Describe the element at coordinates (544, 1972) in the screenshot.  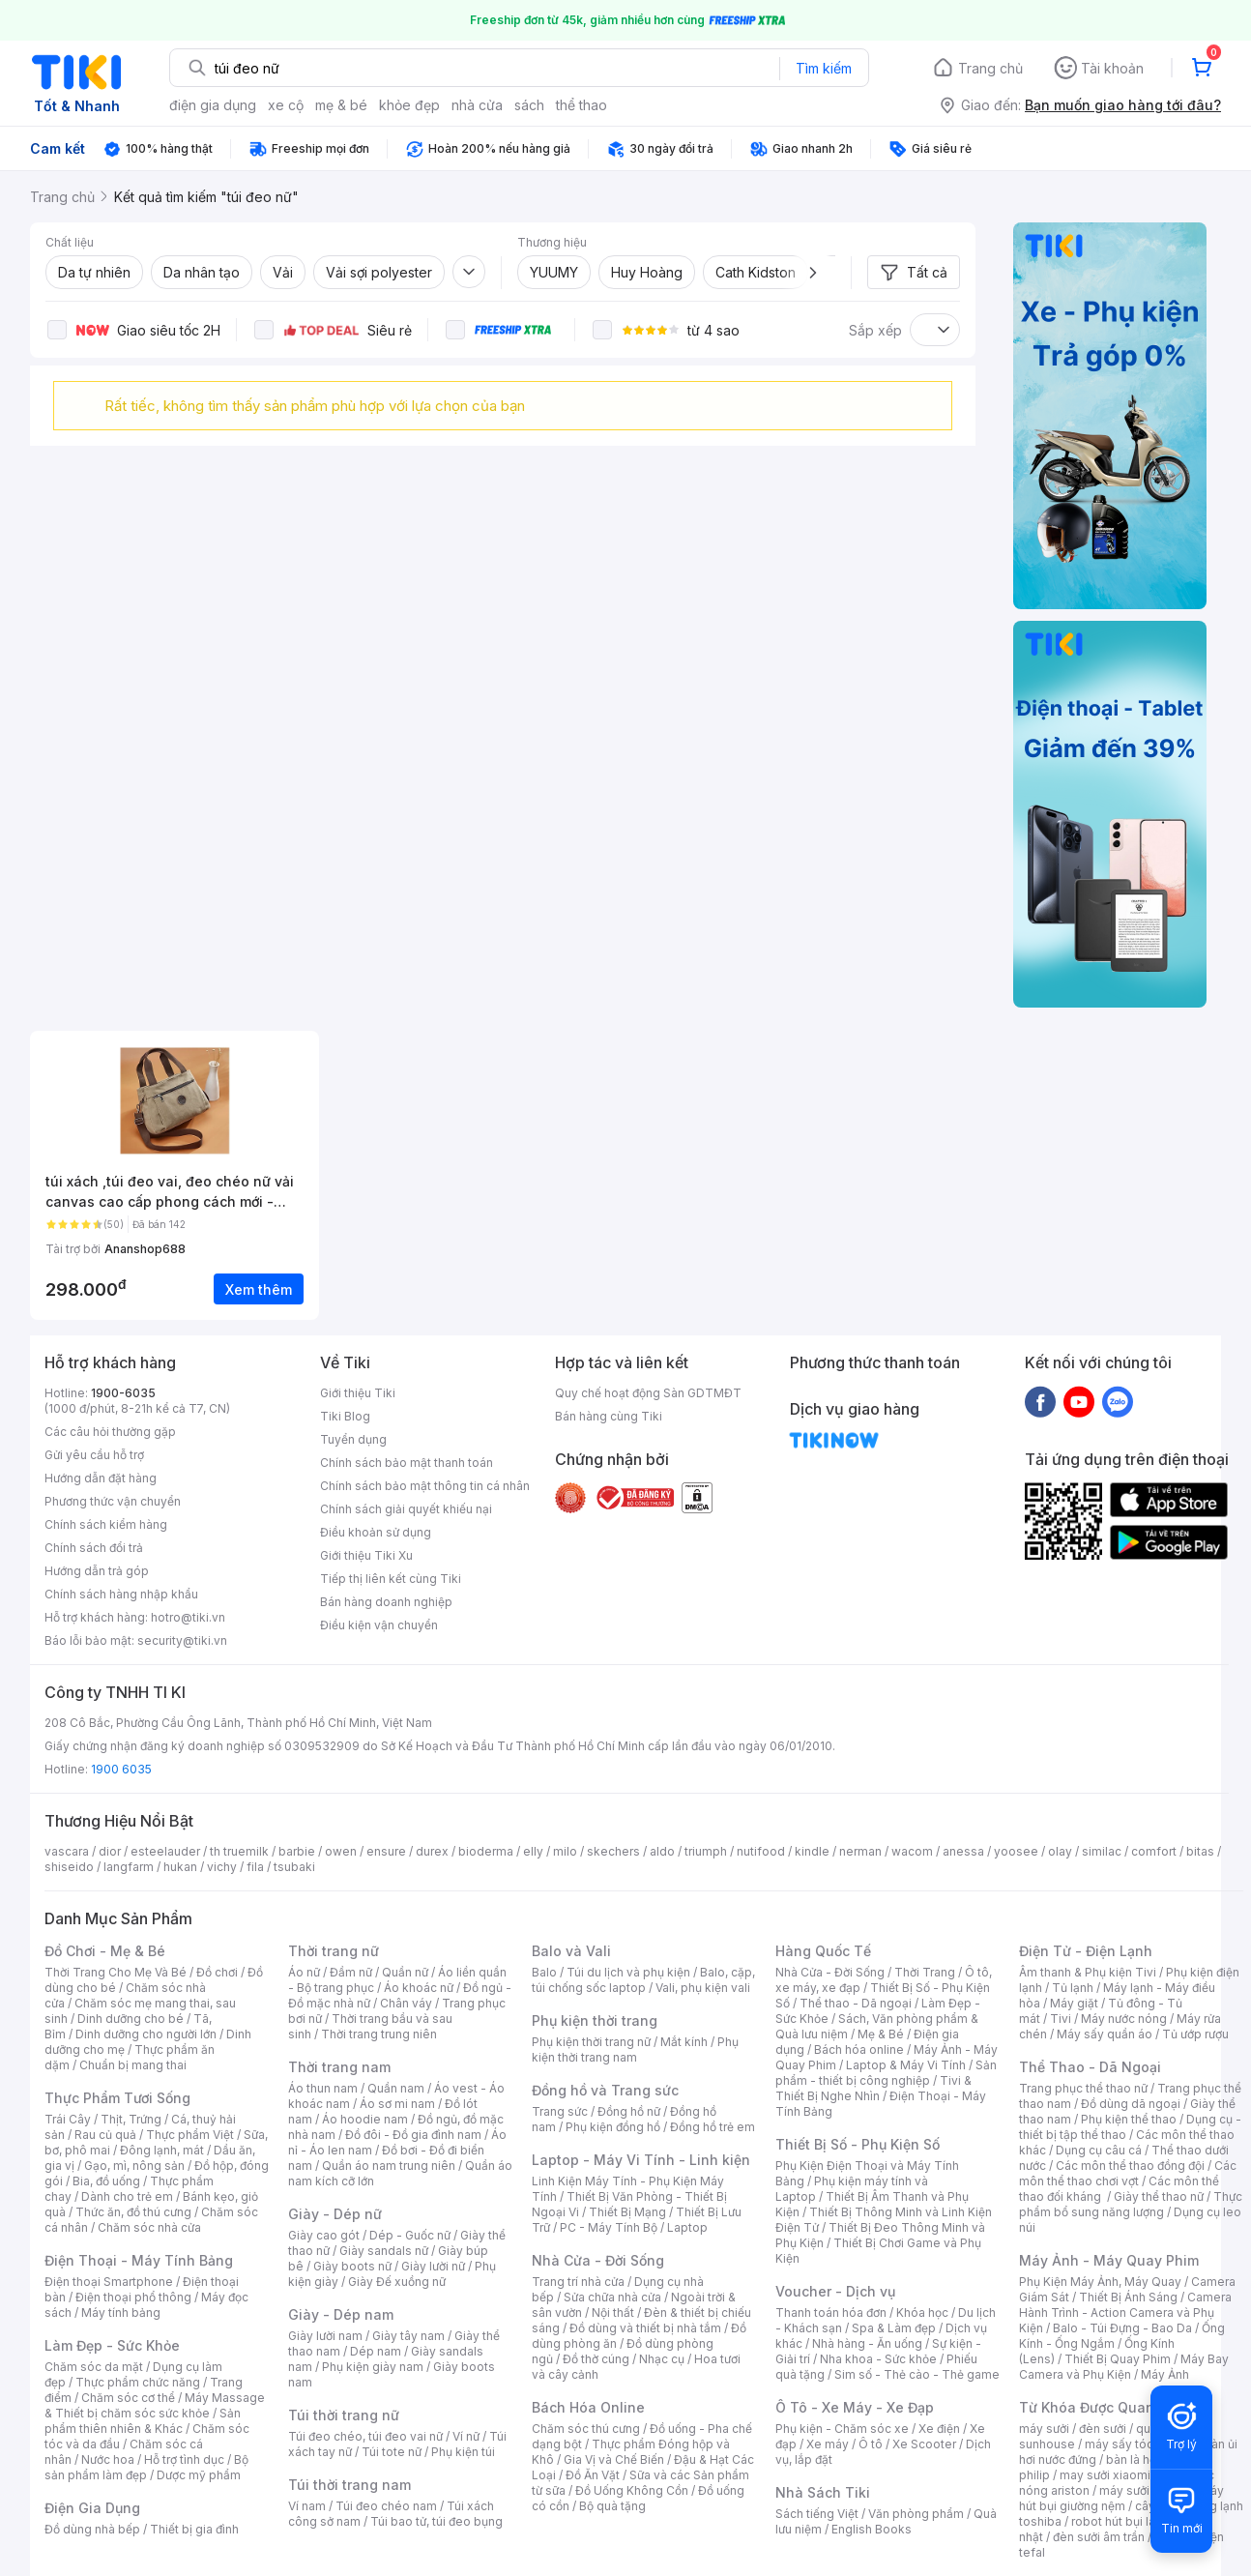
I see `Balo` at that location.